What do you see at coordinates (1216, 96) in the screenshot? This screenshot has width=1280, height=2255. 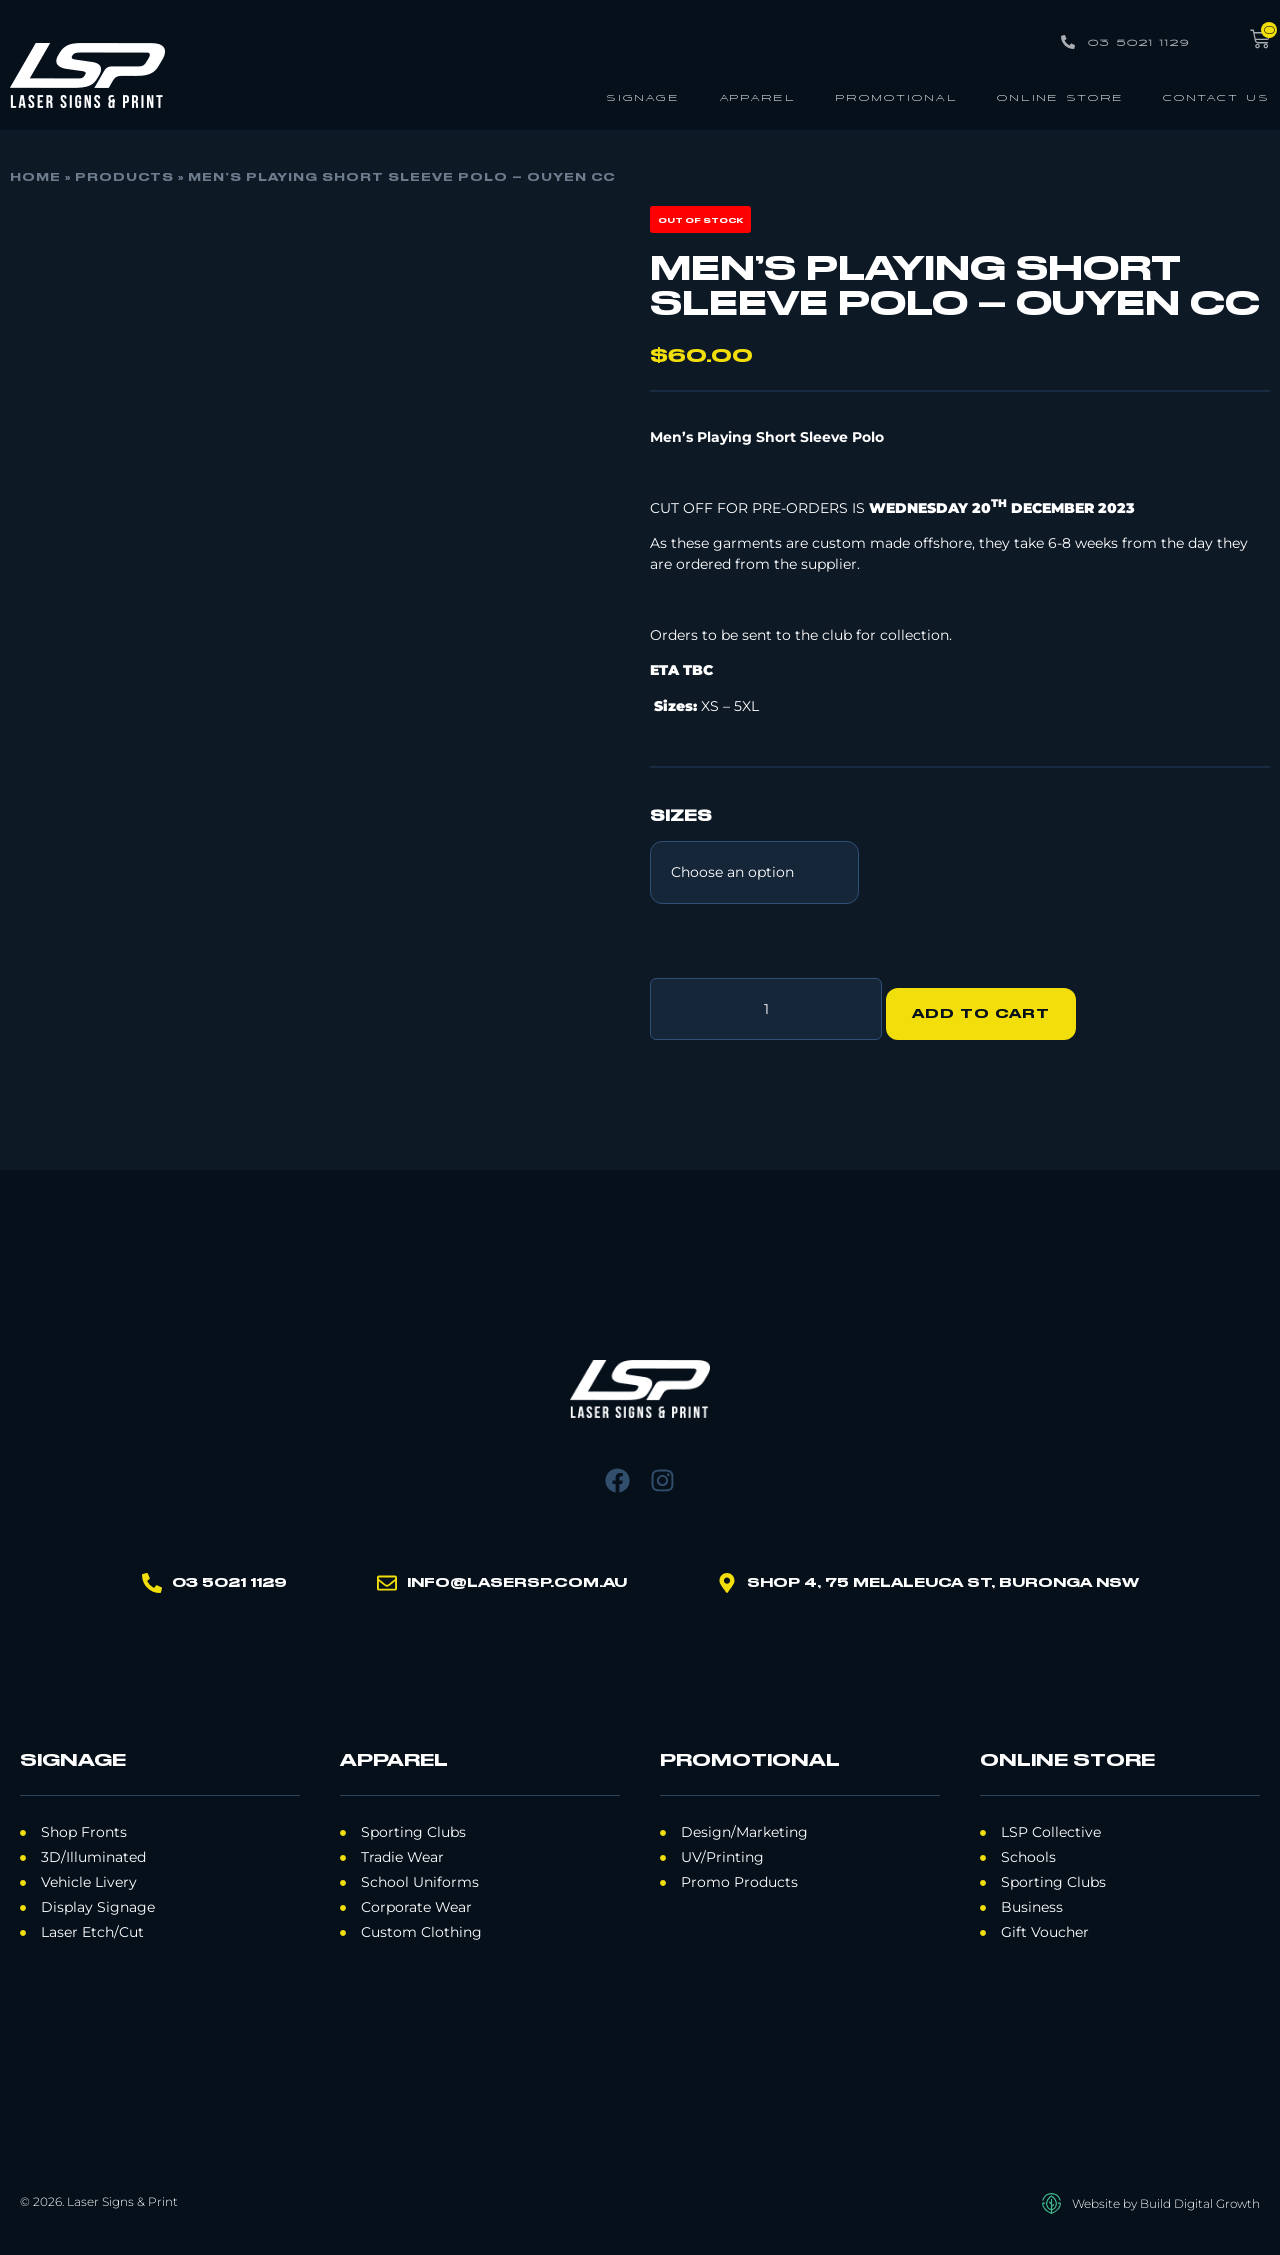 I see `Contact Us` at bounding box center [1216, 96].